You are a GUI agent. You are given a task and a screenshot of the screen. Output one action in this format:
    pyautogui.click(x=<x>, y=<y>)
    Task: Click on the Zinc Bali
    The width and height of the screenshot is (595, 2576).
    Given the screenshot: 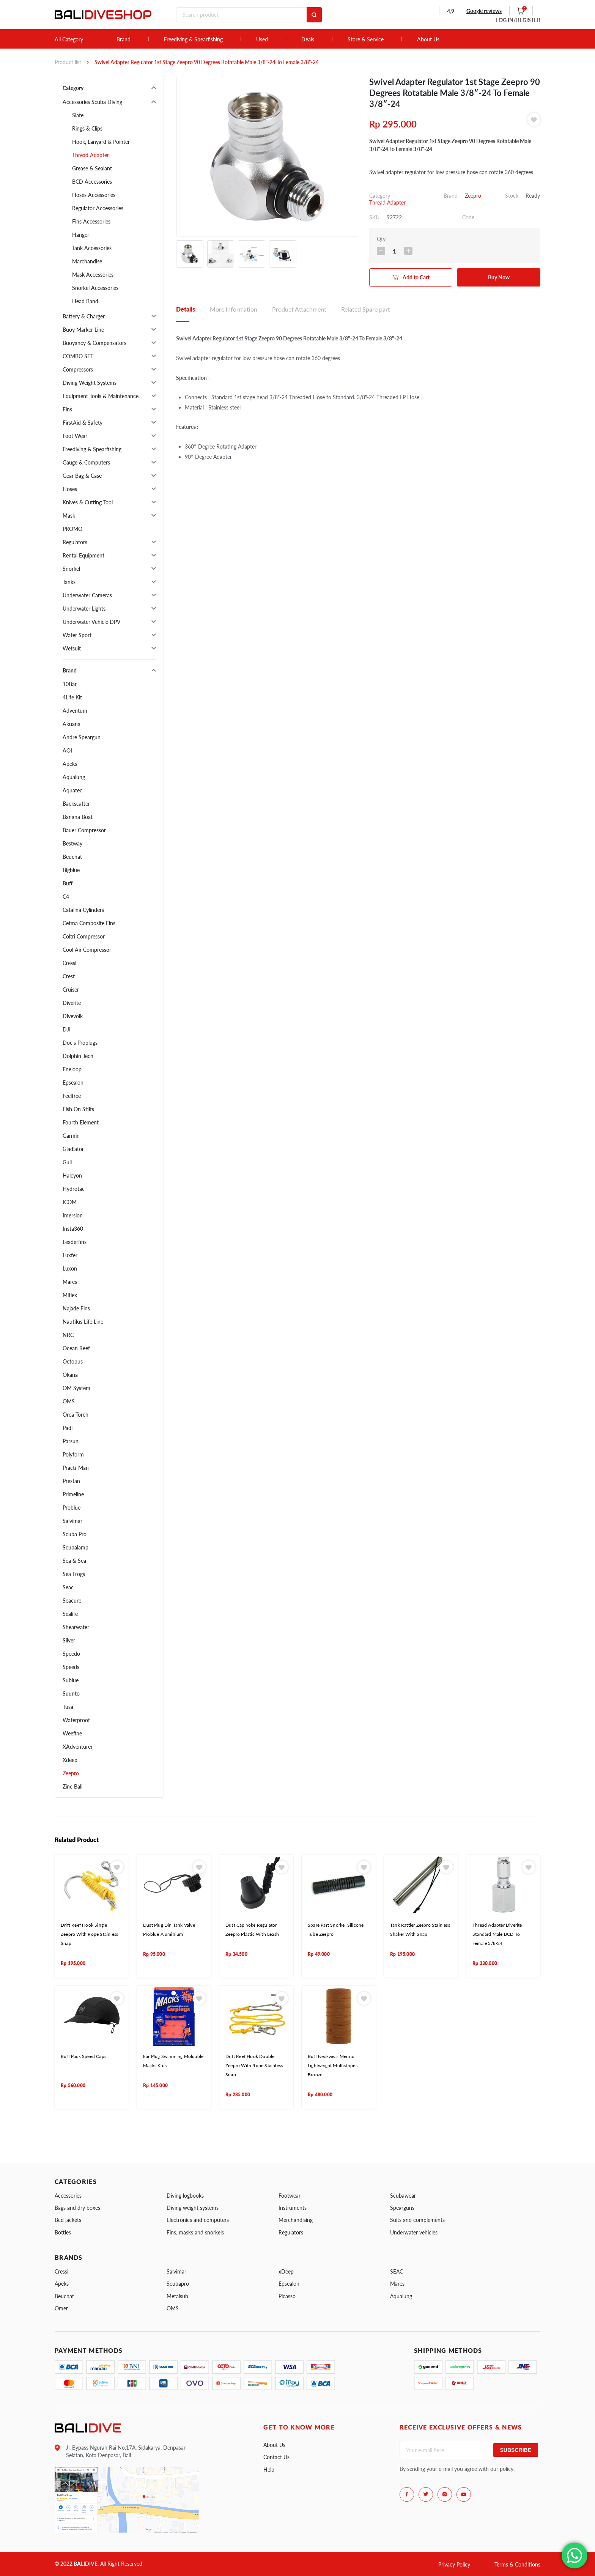 What is the action you would take?
    pyautogui.click(x=72, y=1786)
    